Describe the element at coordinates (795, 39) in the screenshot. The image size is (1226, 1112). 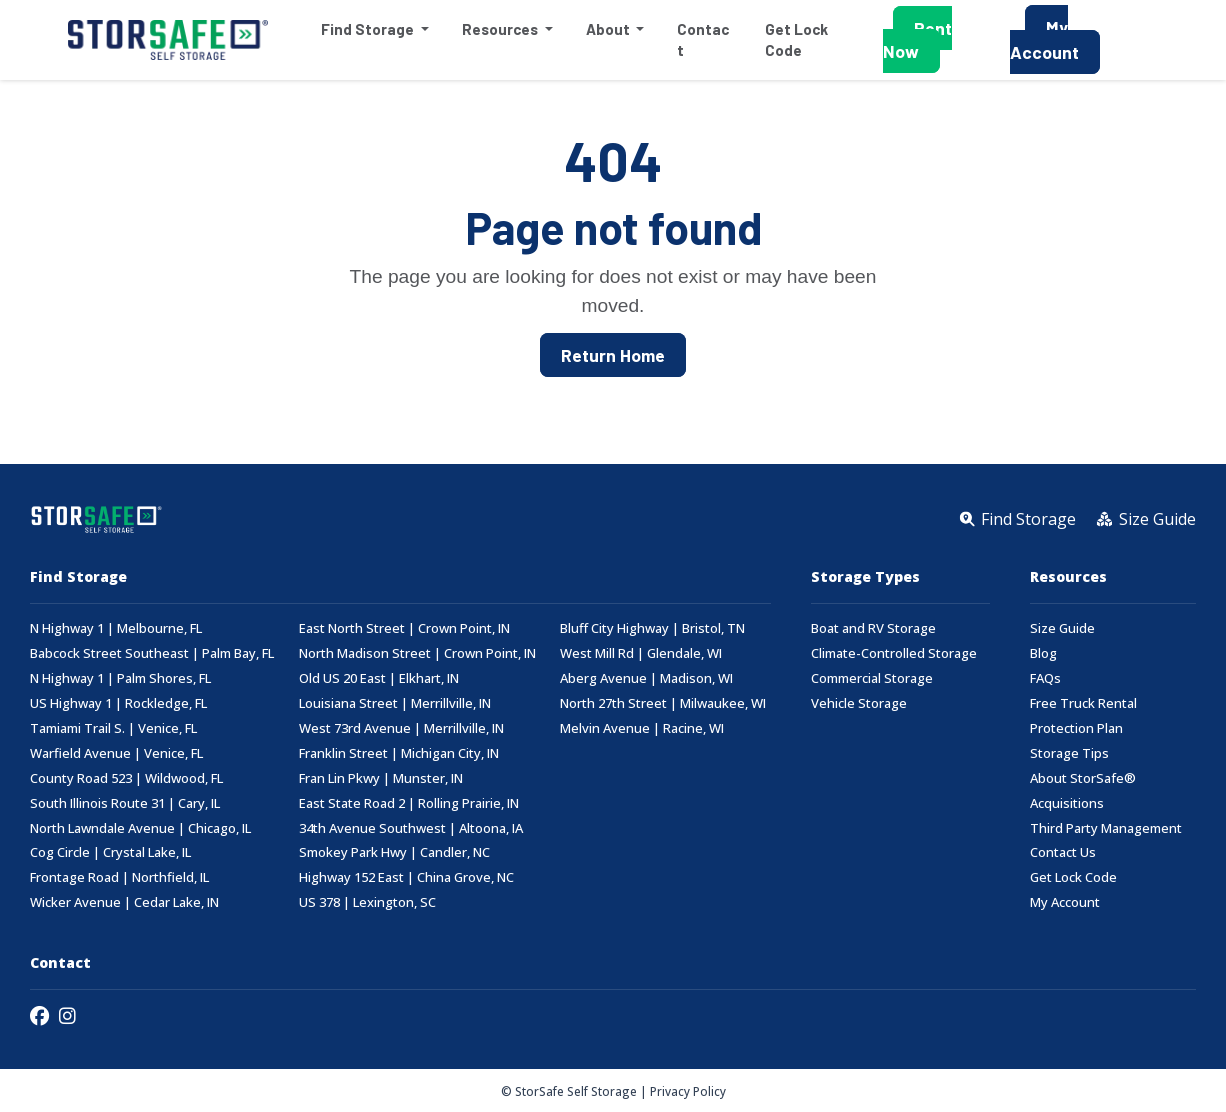
I see `Get Lock Code` at that location.